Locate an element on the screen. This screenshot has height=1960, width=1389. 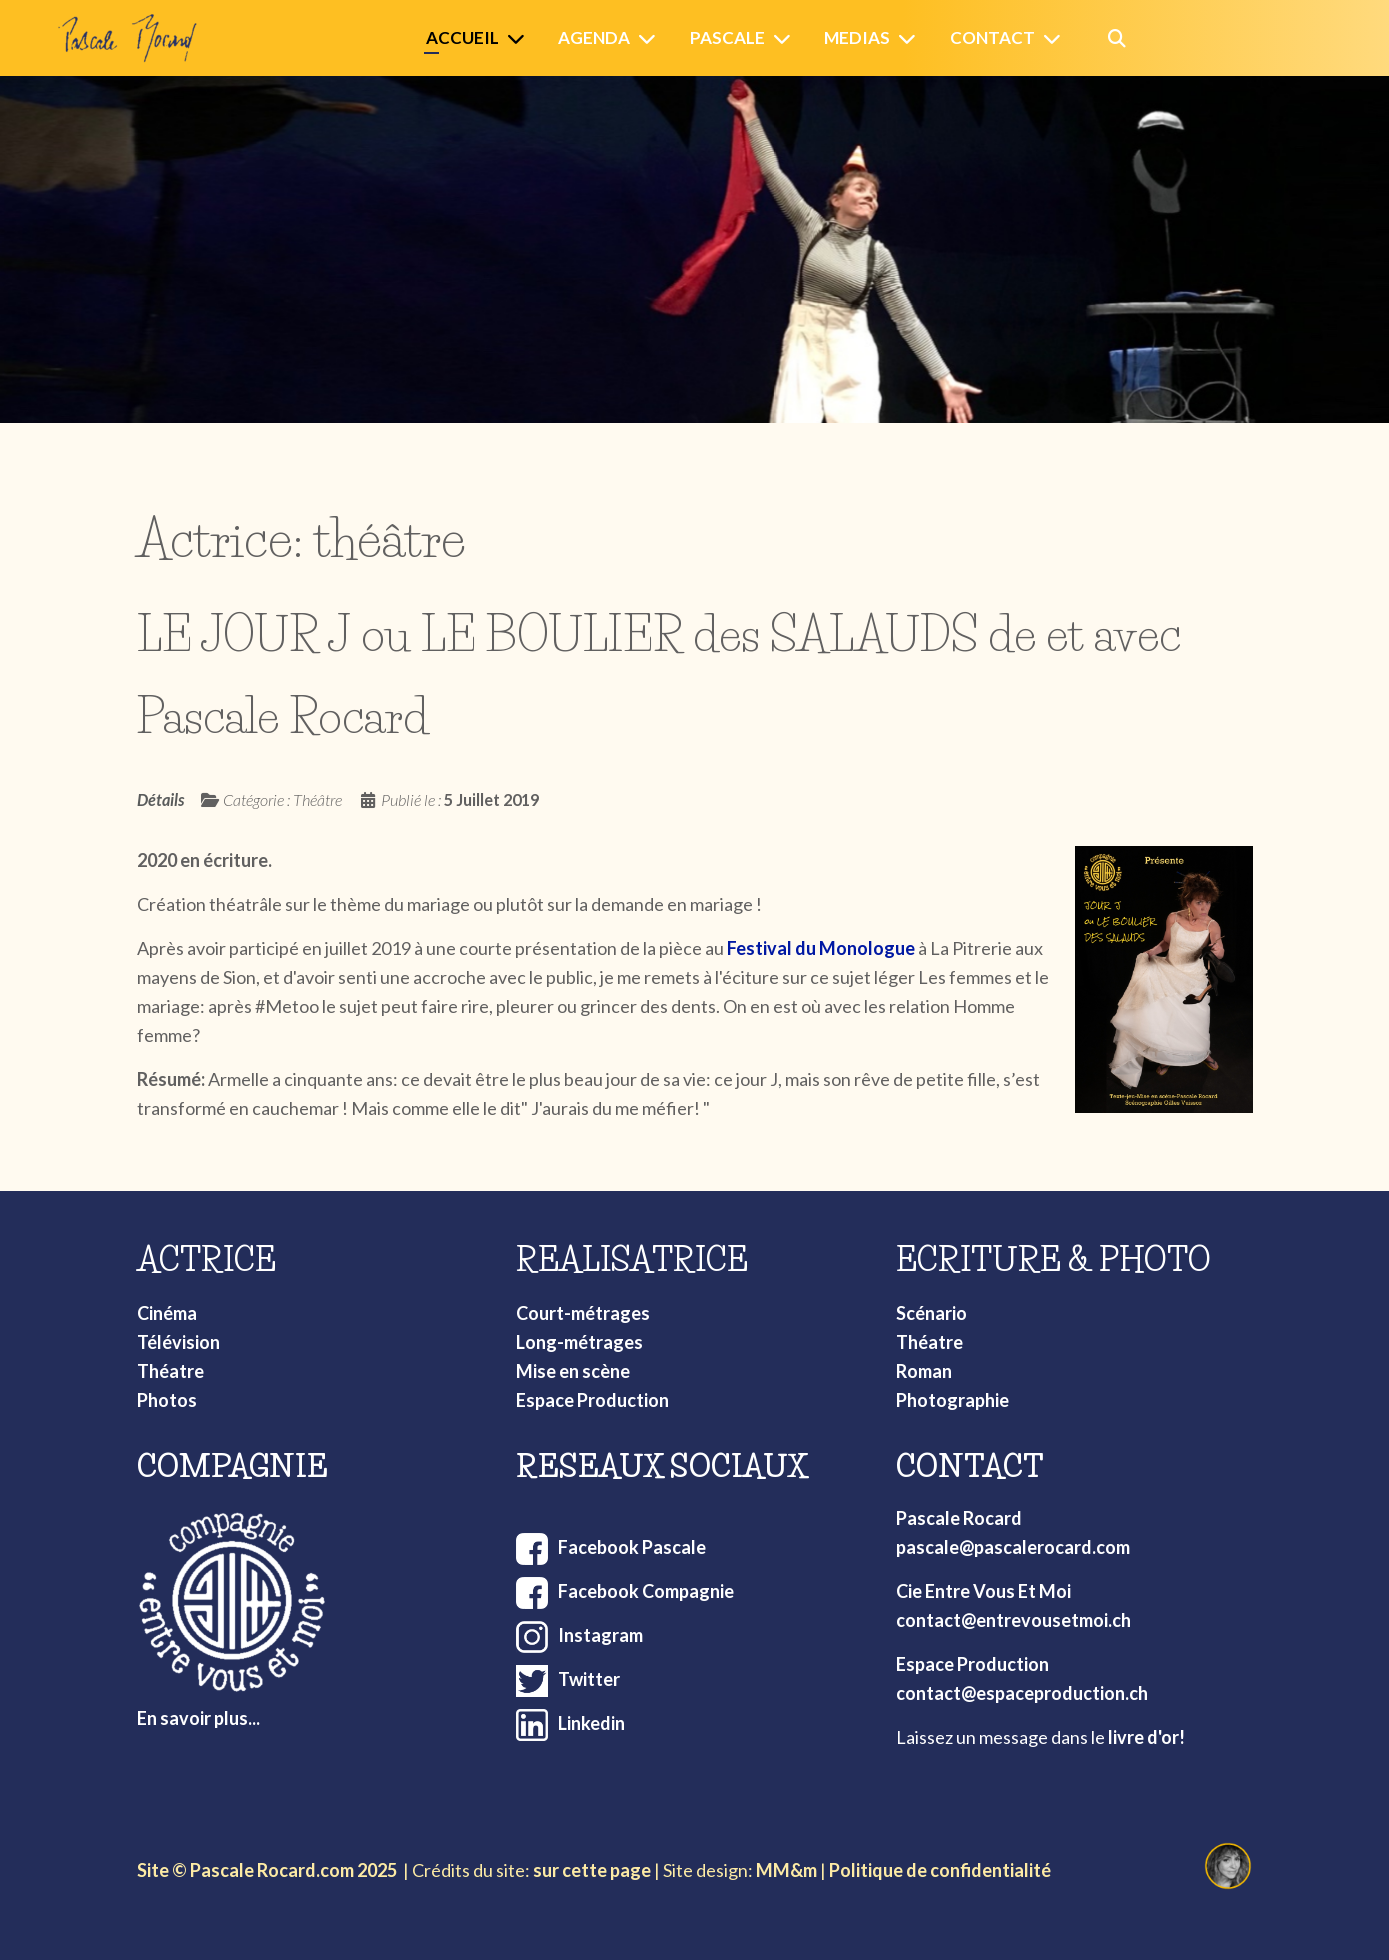
Espace Production is located at coordinates (592, 1400).